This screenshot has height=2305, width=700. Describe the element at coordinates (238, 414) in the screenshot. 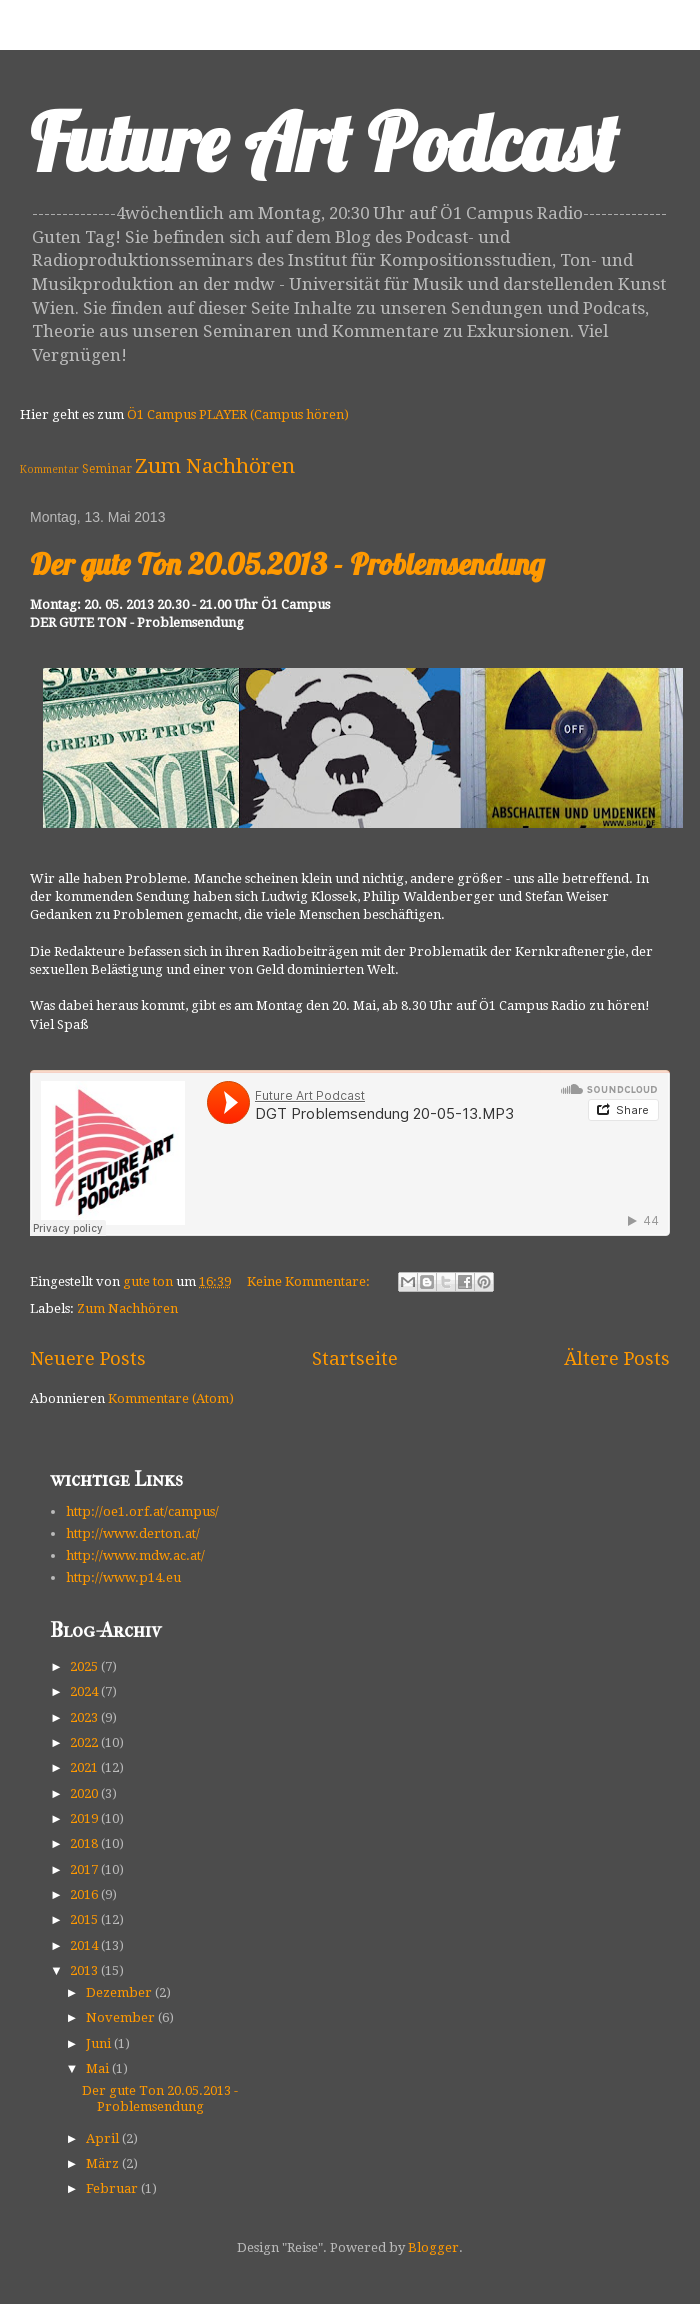

I see `Ö1 Campus PLAYER (Campus hören)` at that location.